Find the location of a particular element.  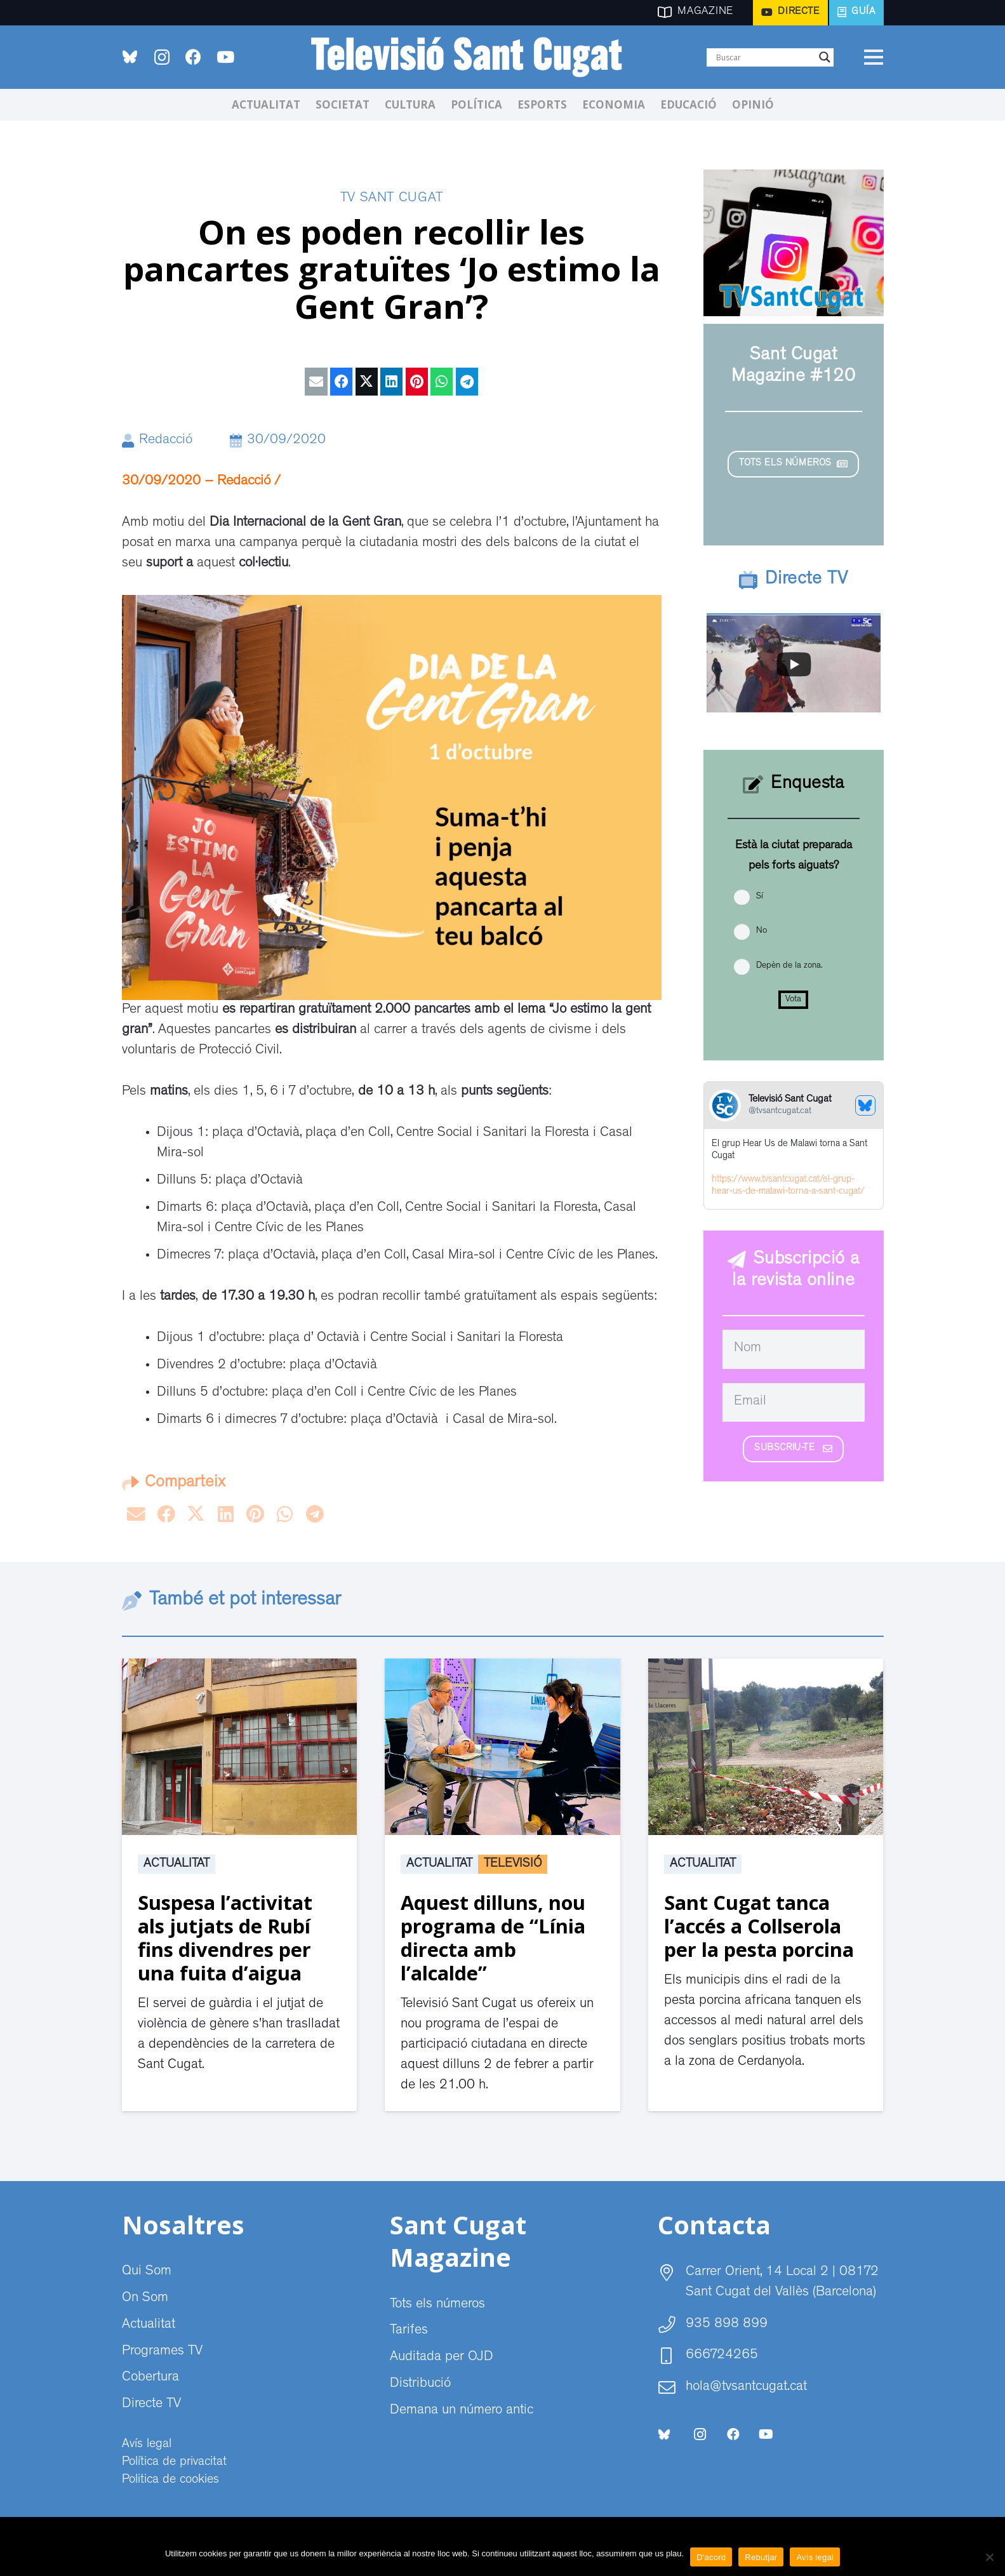

Programes TV is located at coordinates (162, 2352).